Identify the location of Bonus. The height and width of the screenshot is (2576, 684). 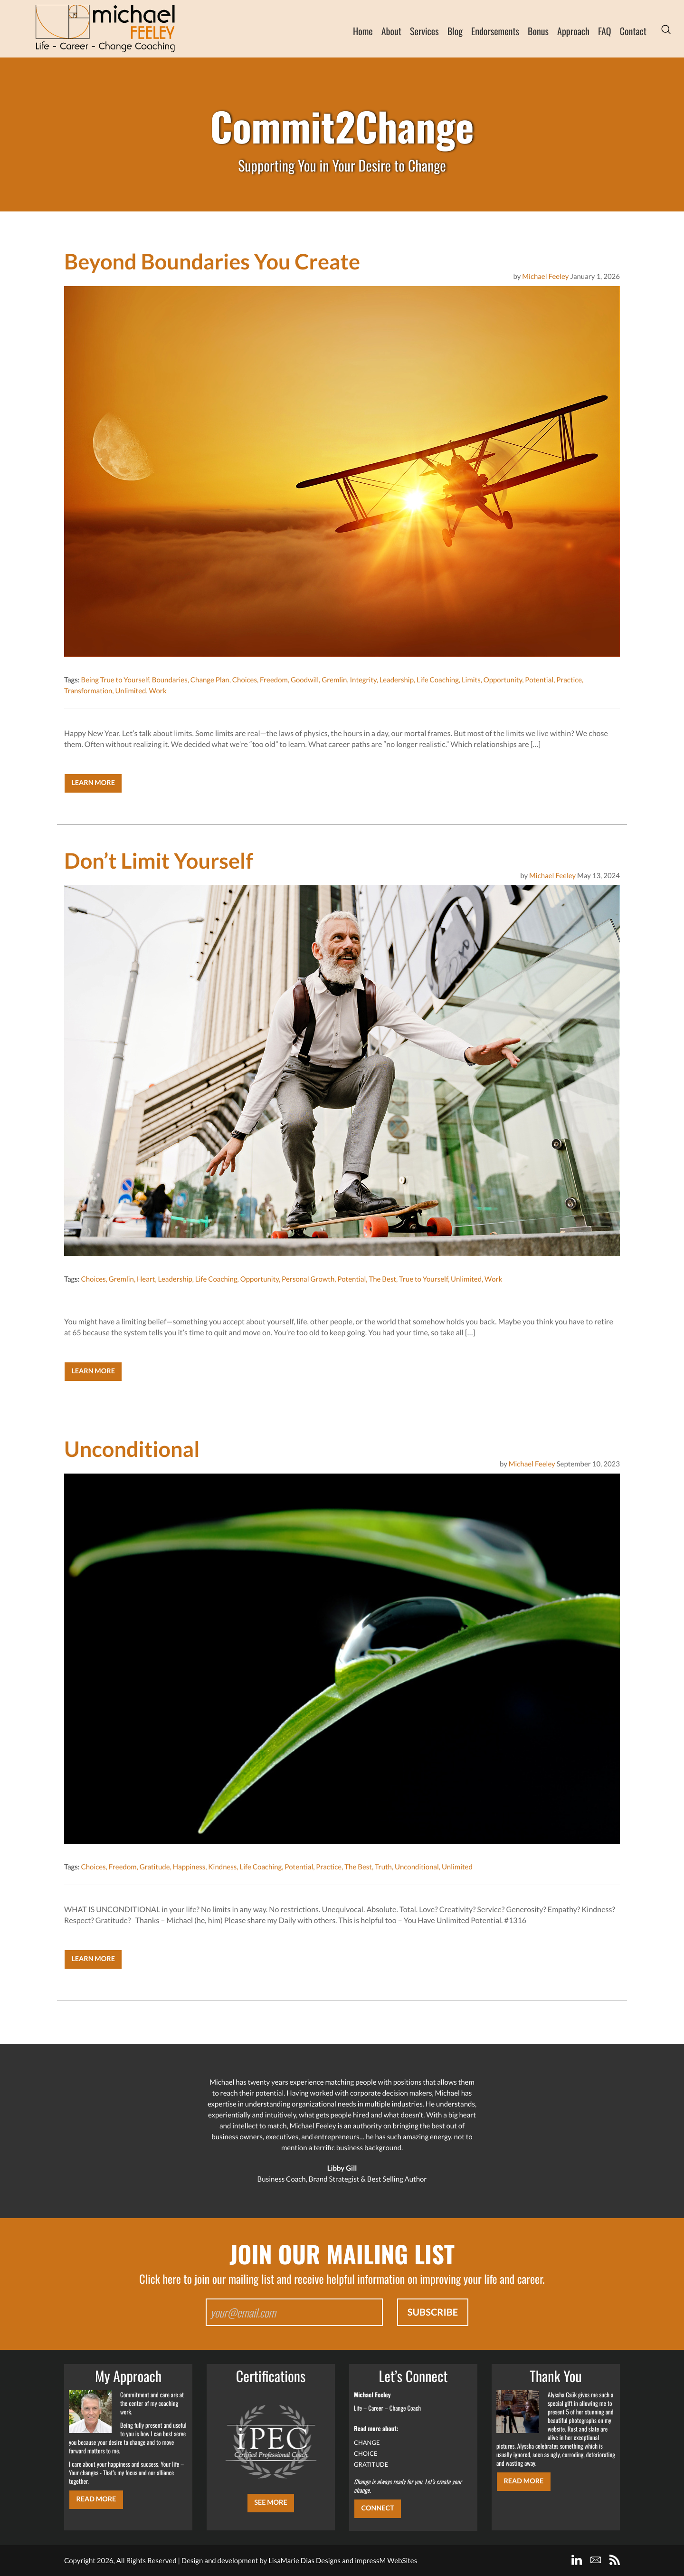
(538, 31).